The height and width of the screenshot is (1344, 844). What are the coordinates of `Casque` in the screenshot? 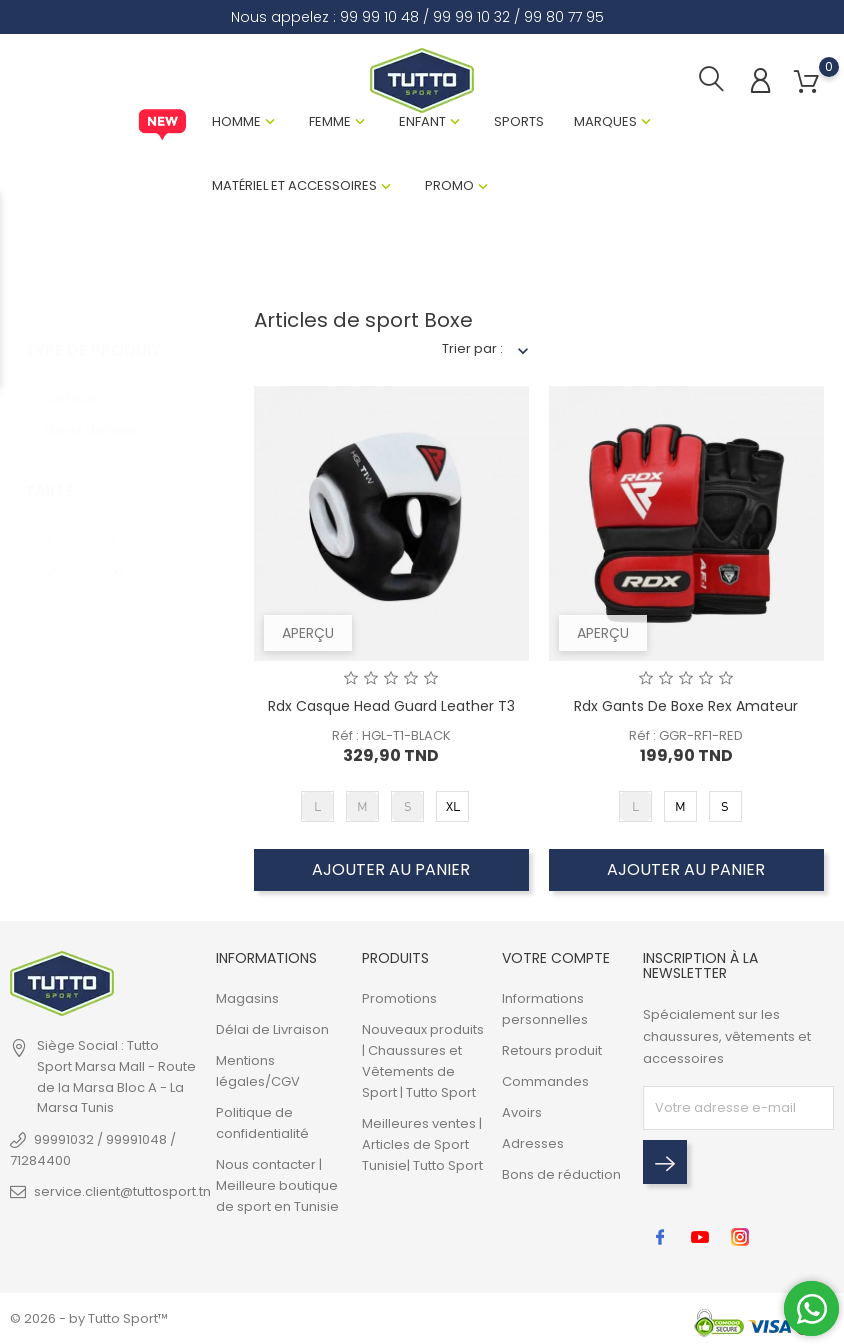 It's located at (71, 377).